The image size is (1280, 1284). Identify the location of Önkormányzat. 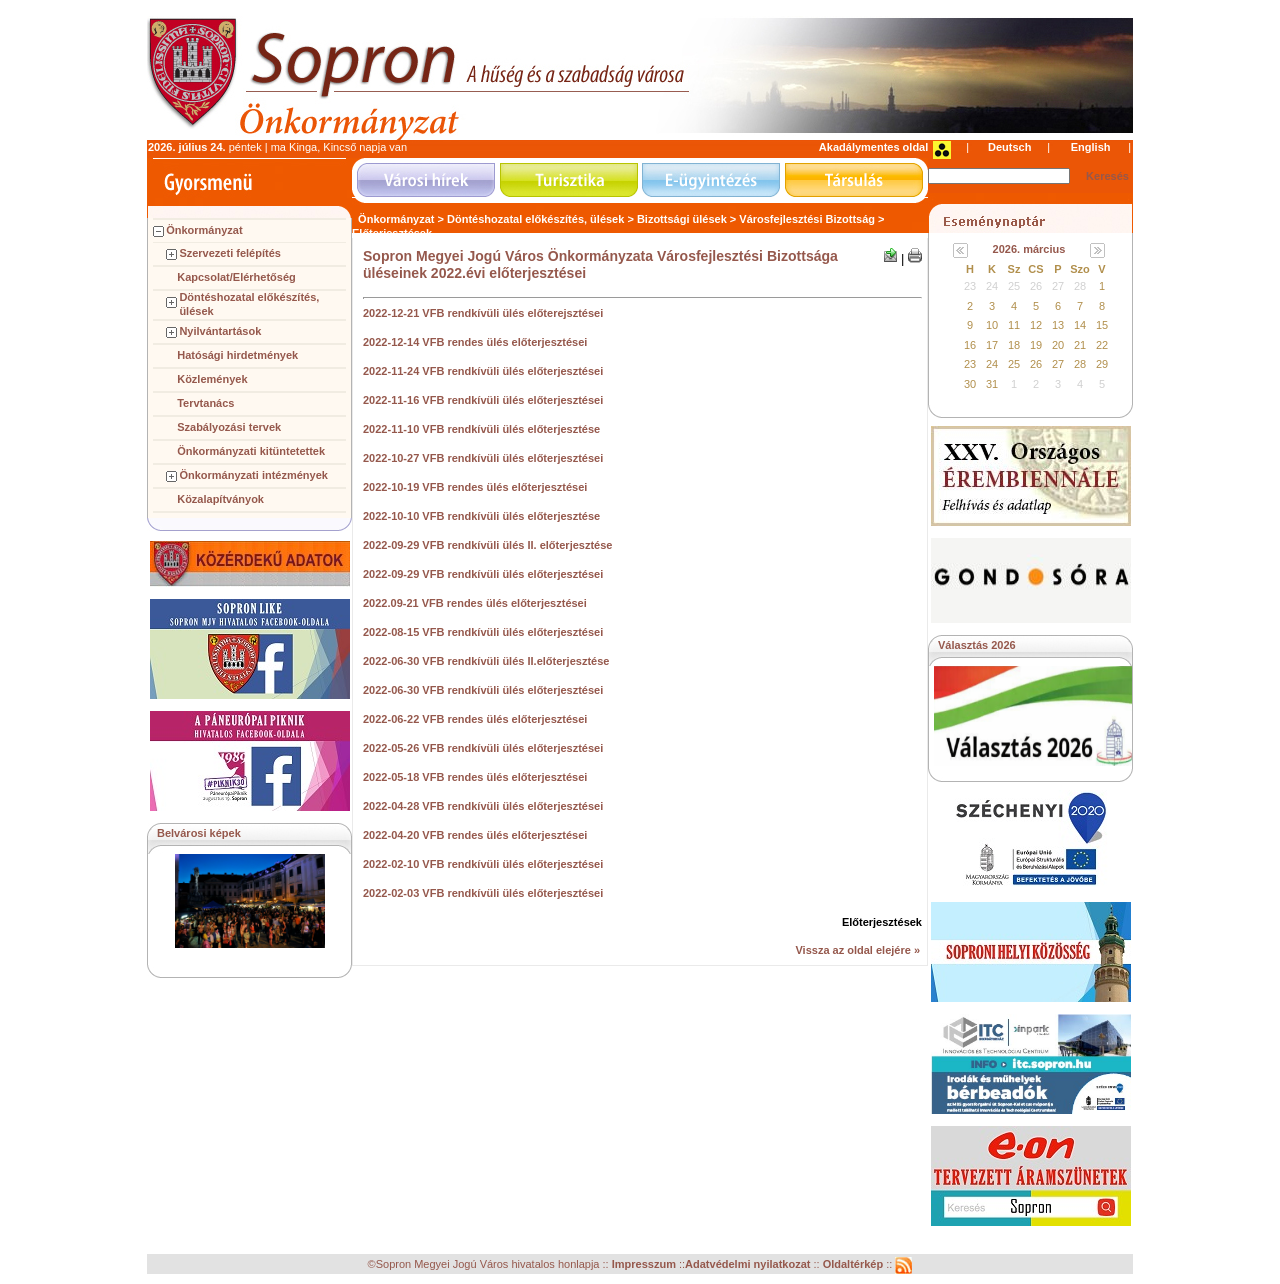
(204, 230).